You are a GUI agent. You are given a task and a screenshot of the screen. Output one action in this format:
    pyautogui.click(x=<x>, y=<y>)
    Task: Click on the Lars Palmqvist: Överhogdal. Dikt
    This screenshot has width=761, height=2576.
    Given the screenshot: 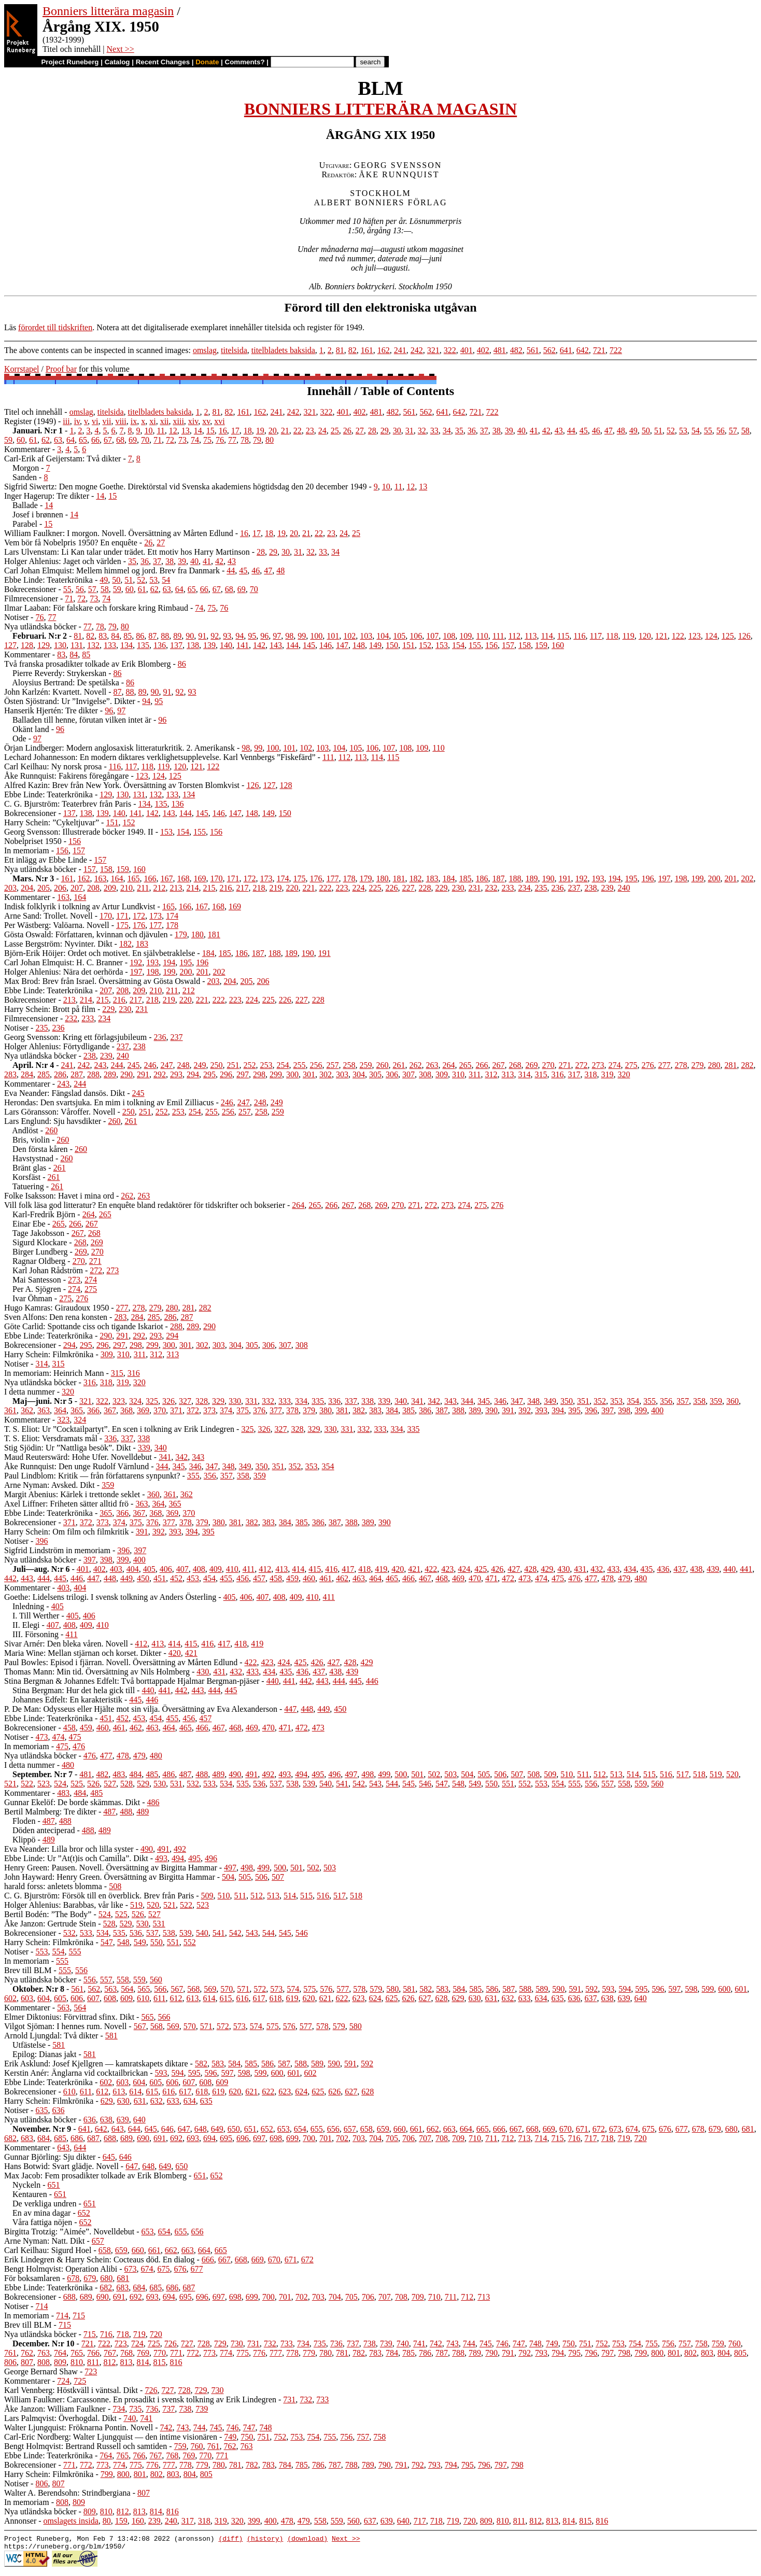 What is the action you would take?
    pyautogui.click(x=60, y=2418)
    